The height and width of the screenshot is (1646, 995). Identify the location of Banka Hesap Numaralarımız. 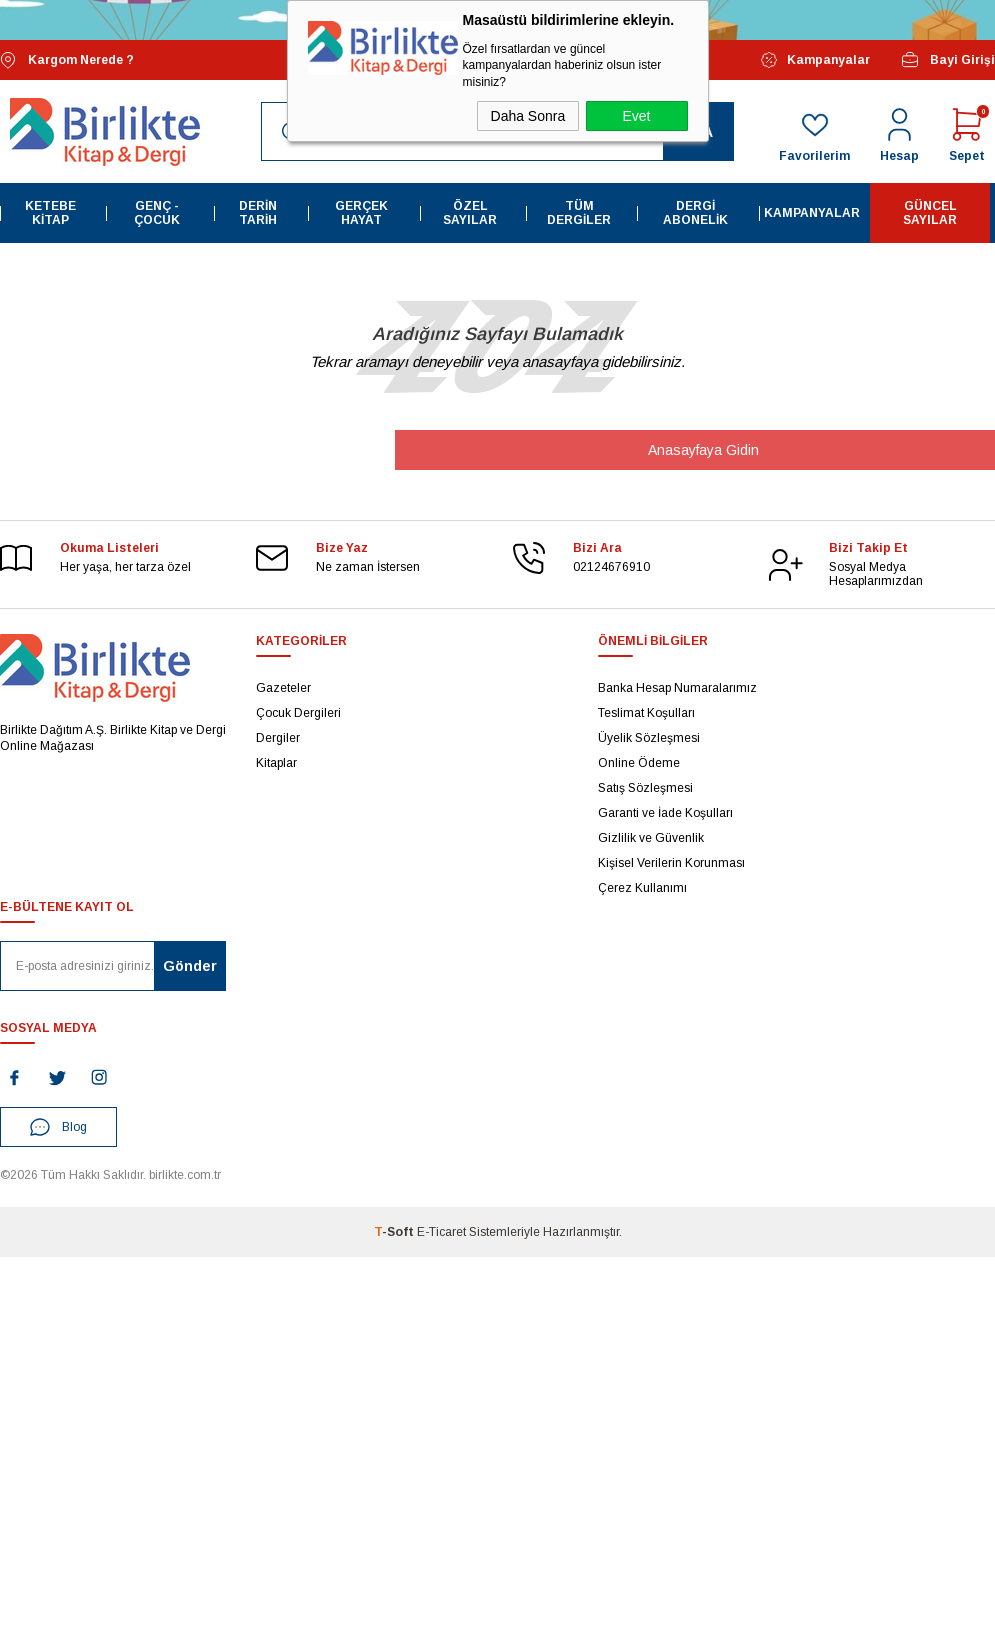
(677, 688).